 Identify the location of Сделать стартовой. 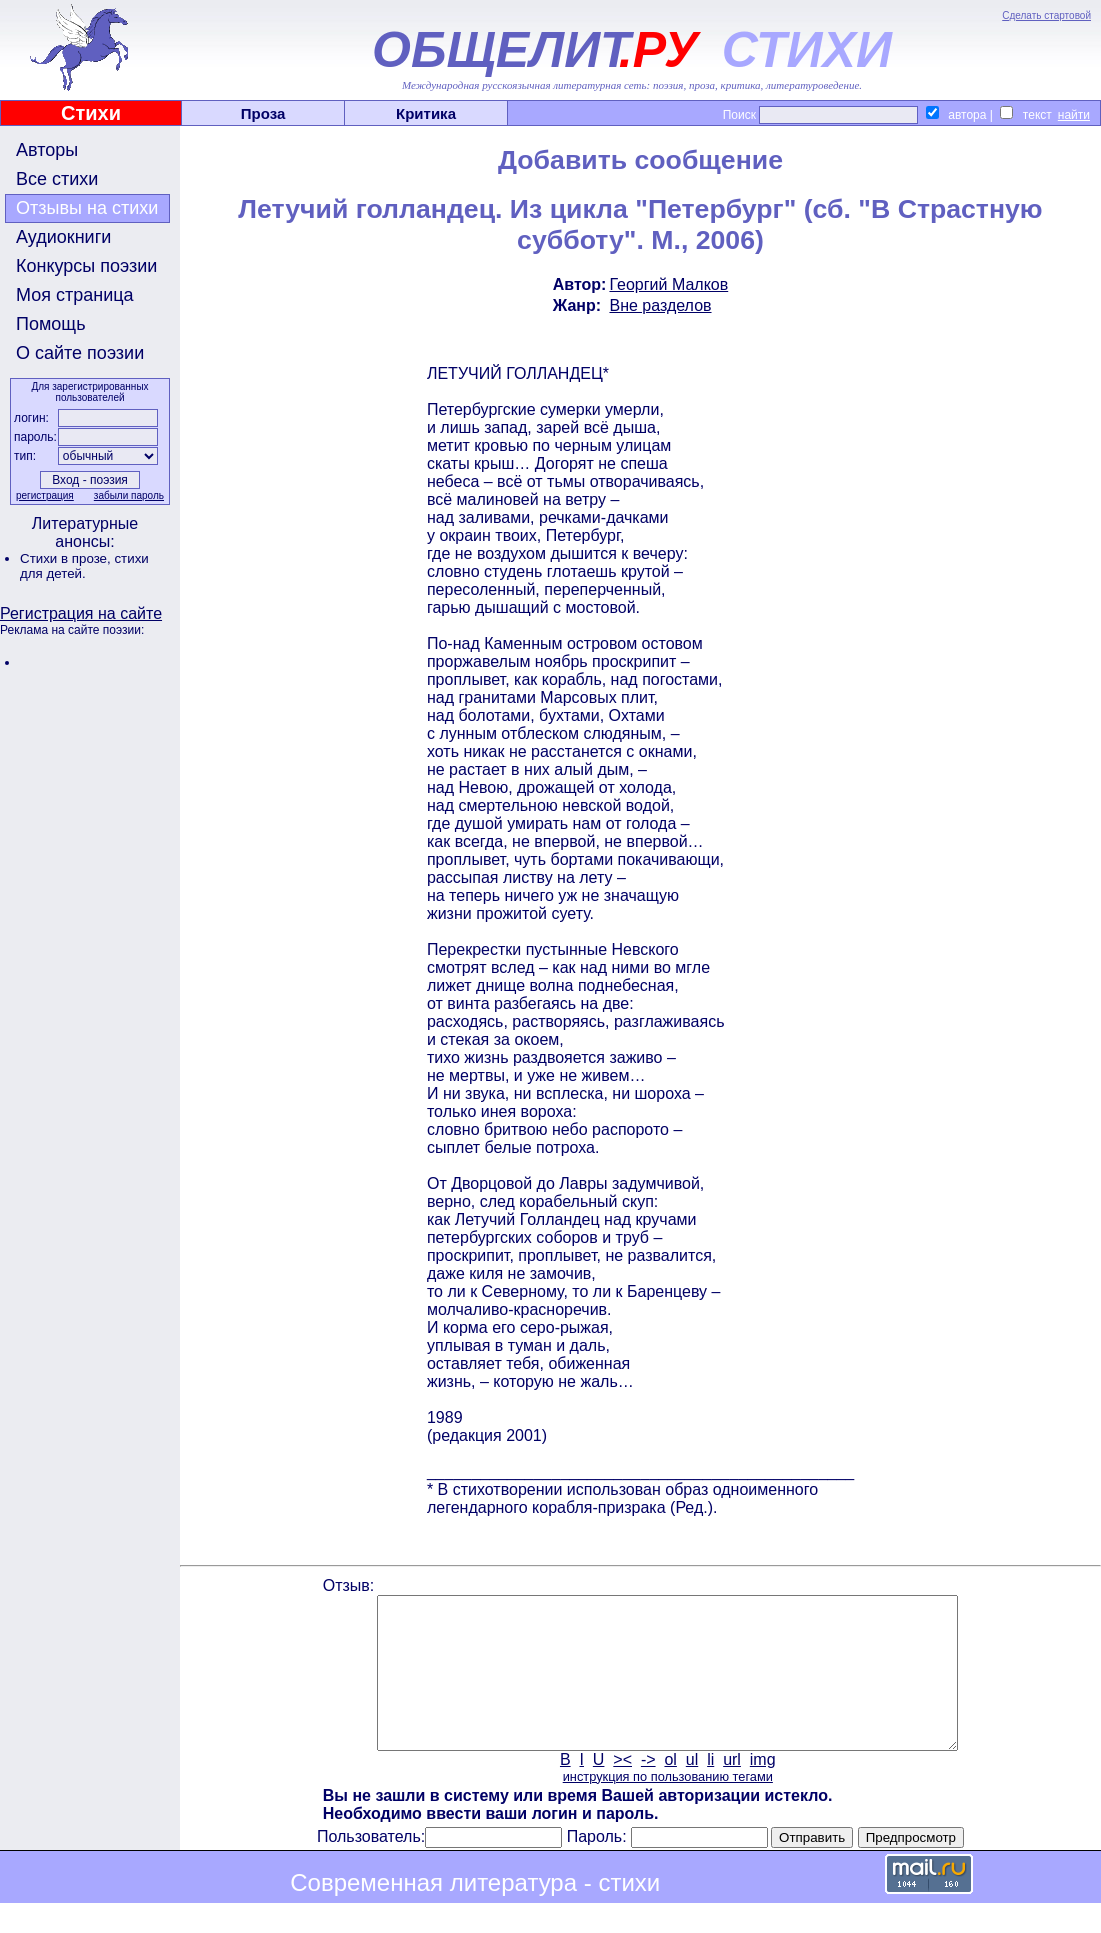
(1046, 15).